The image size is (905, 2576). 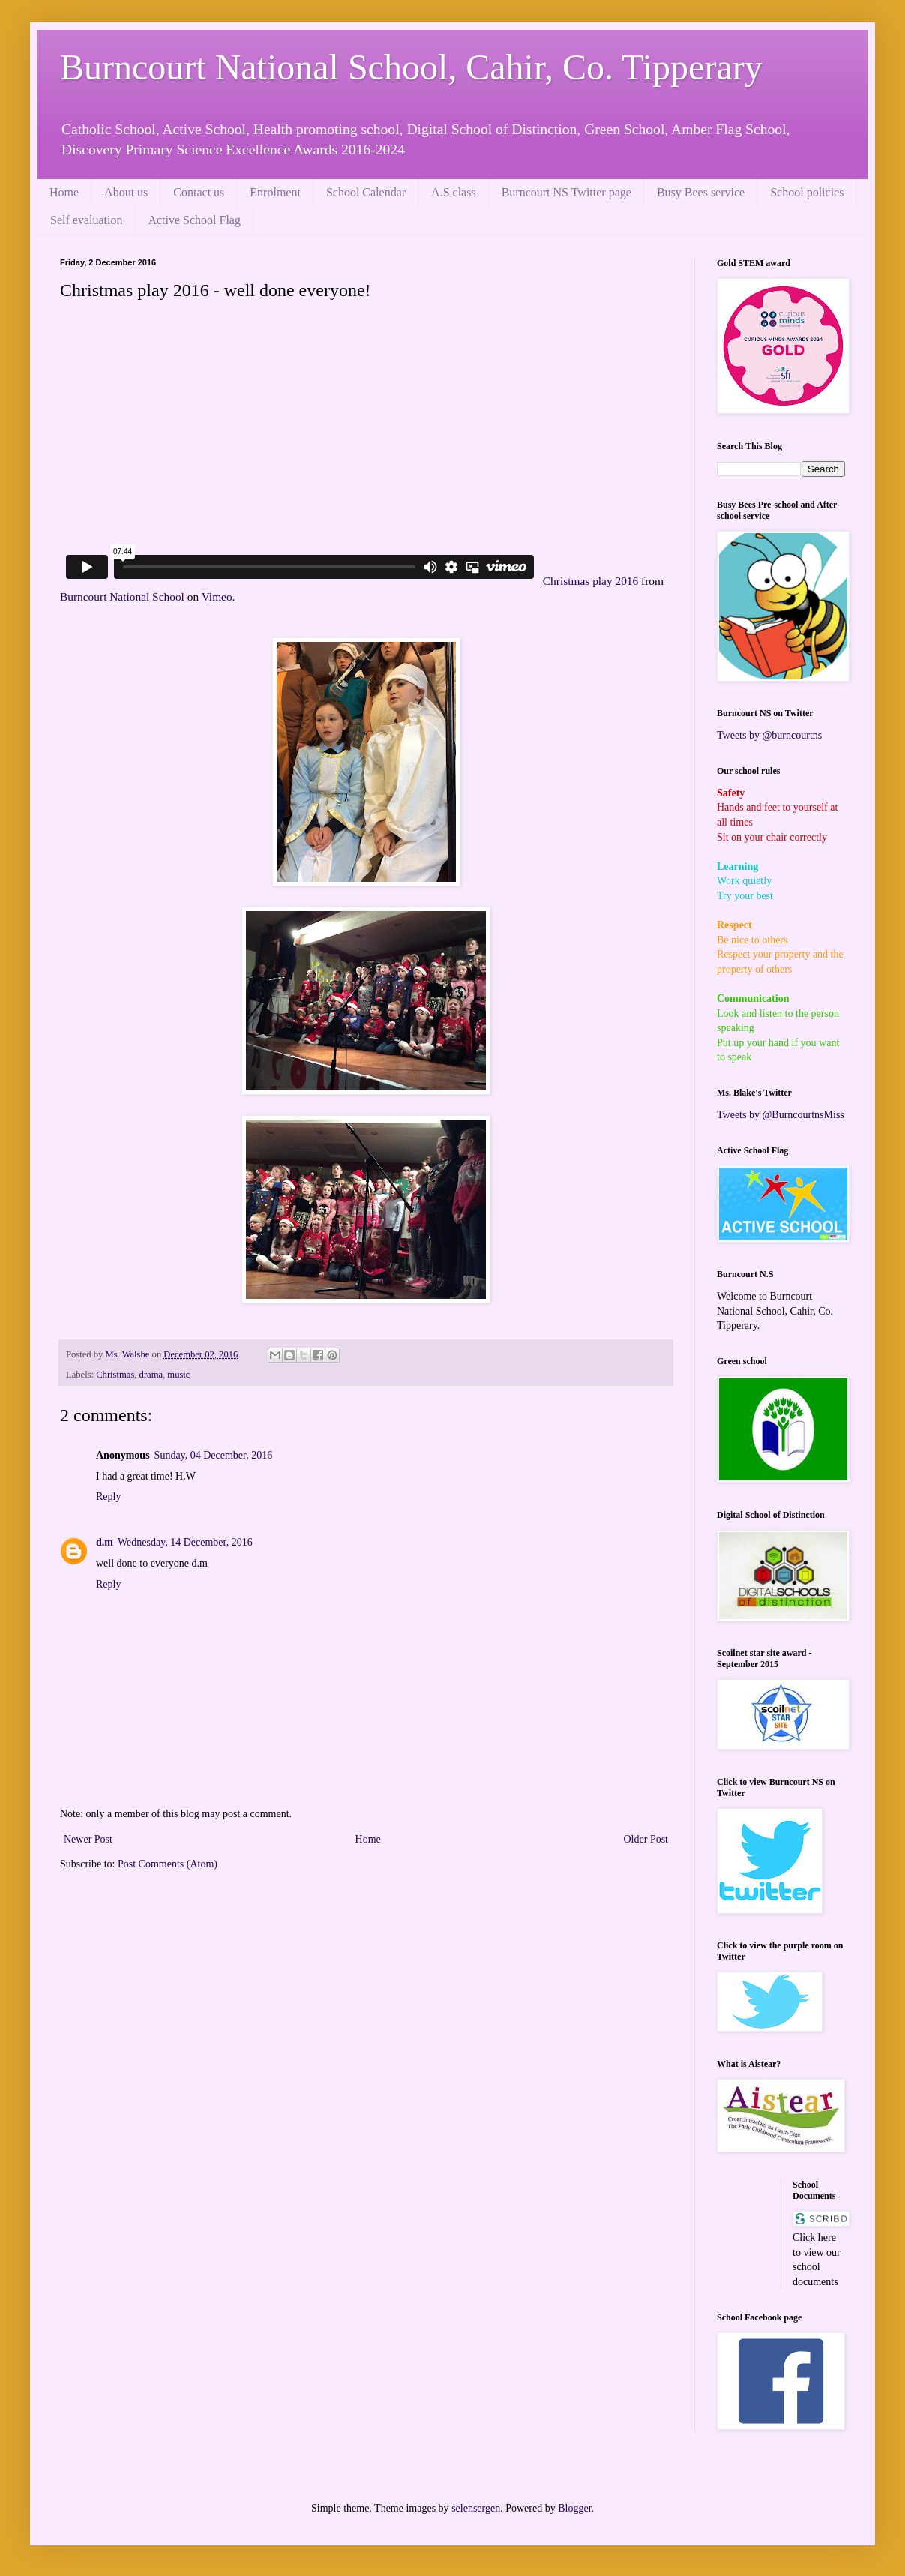 I want to click on School policies, so click(x=807, y=192).